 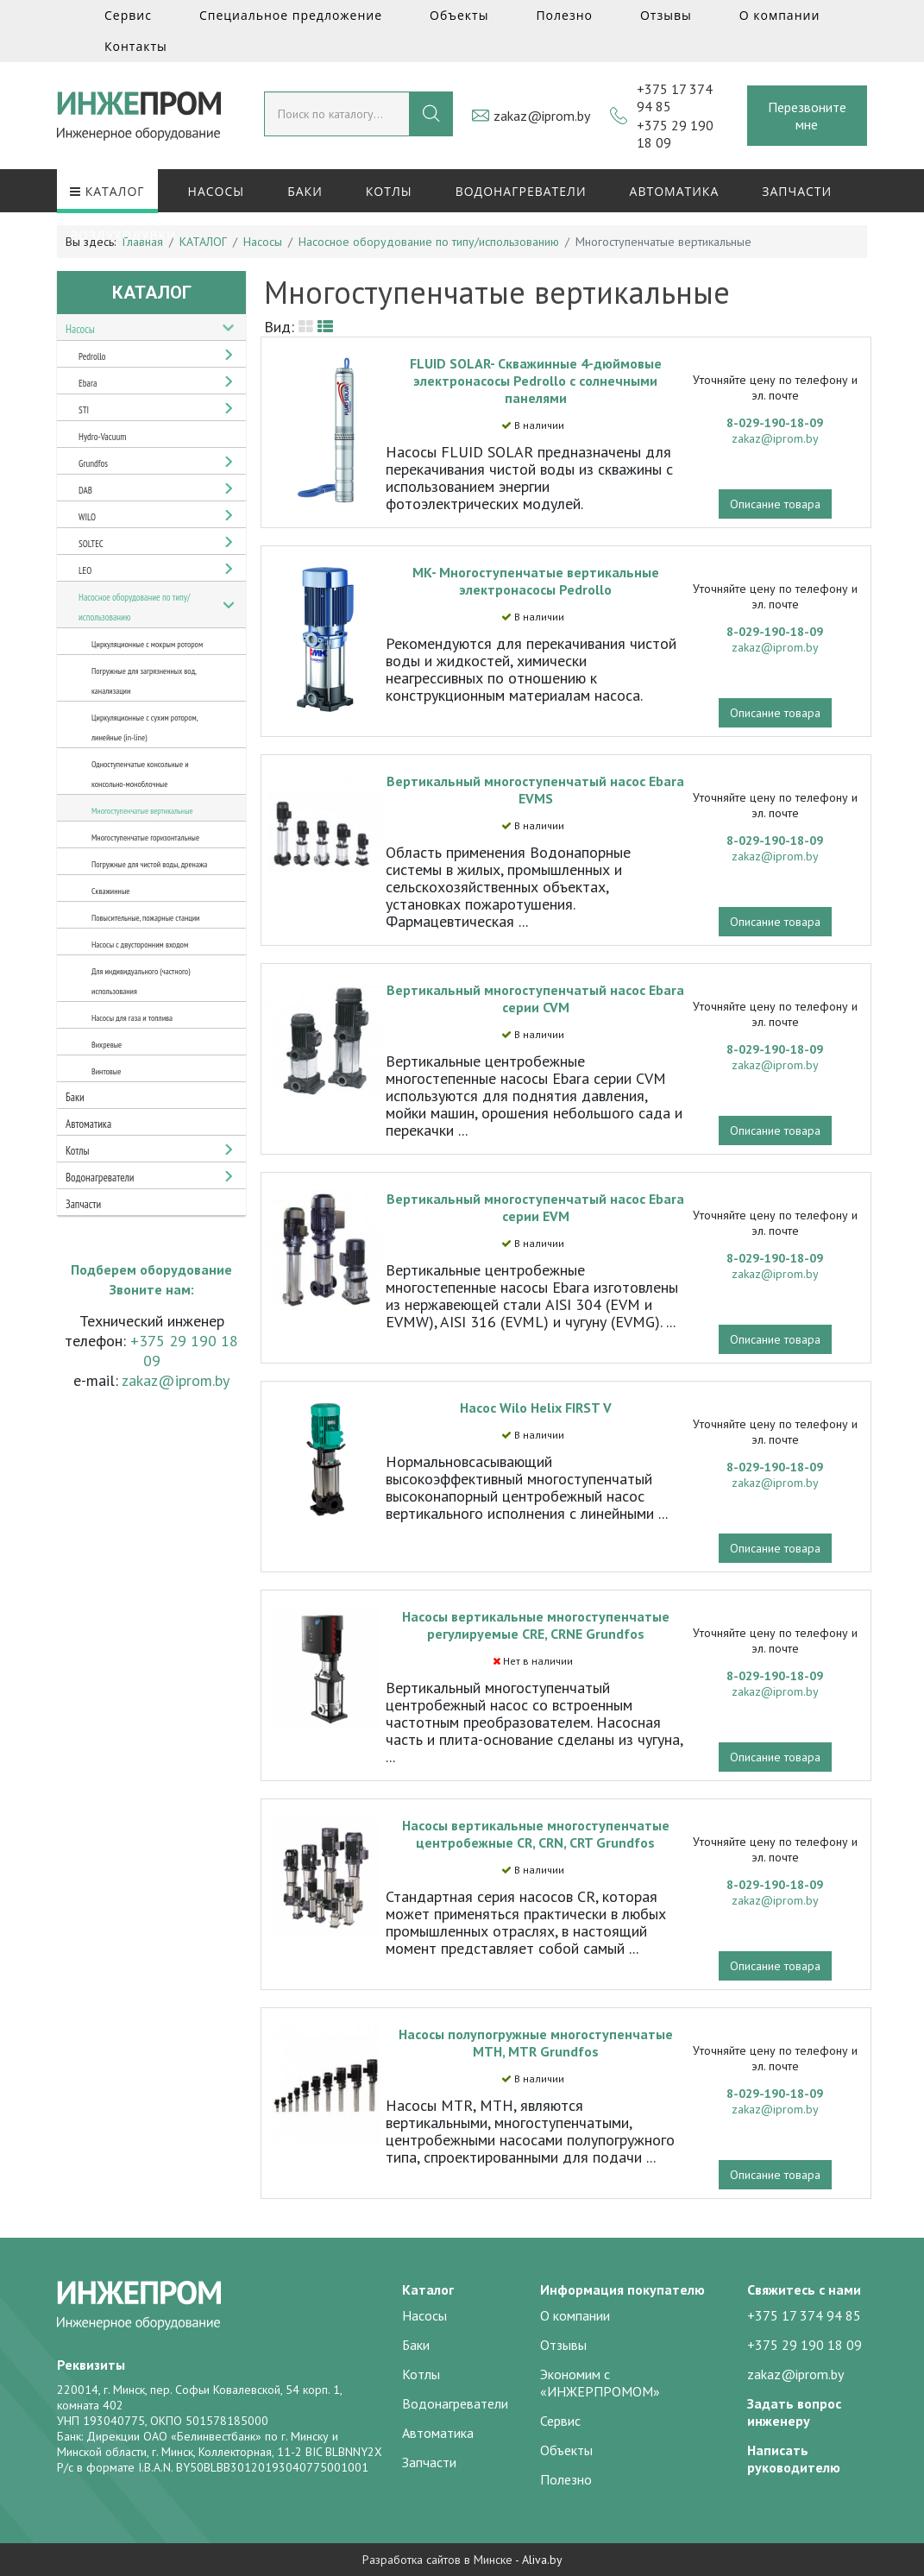 I want to click on КАТАЛОГ, so click(x=107, y=191).